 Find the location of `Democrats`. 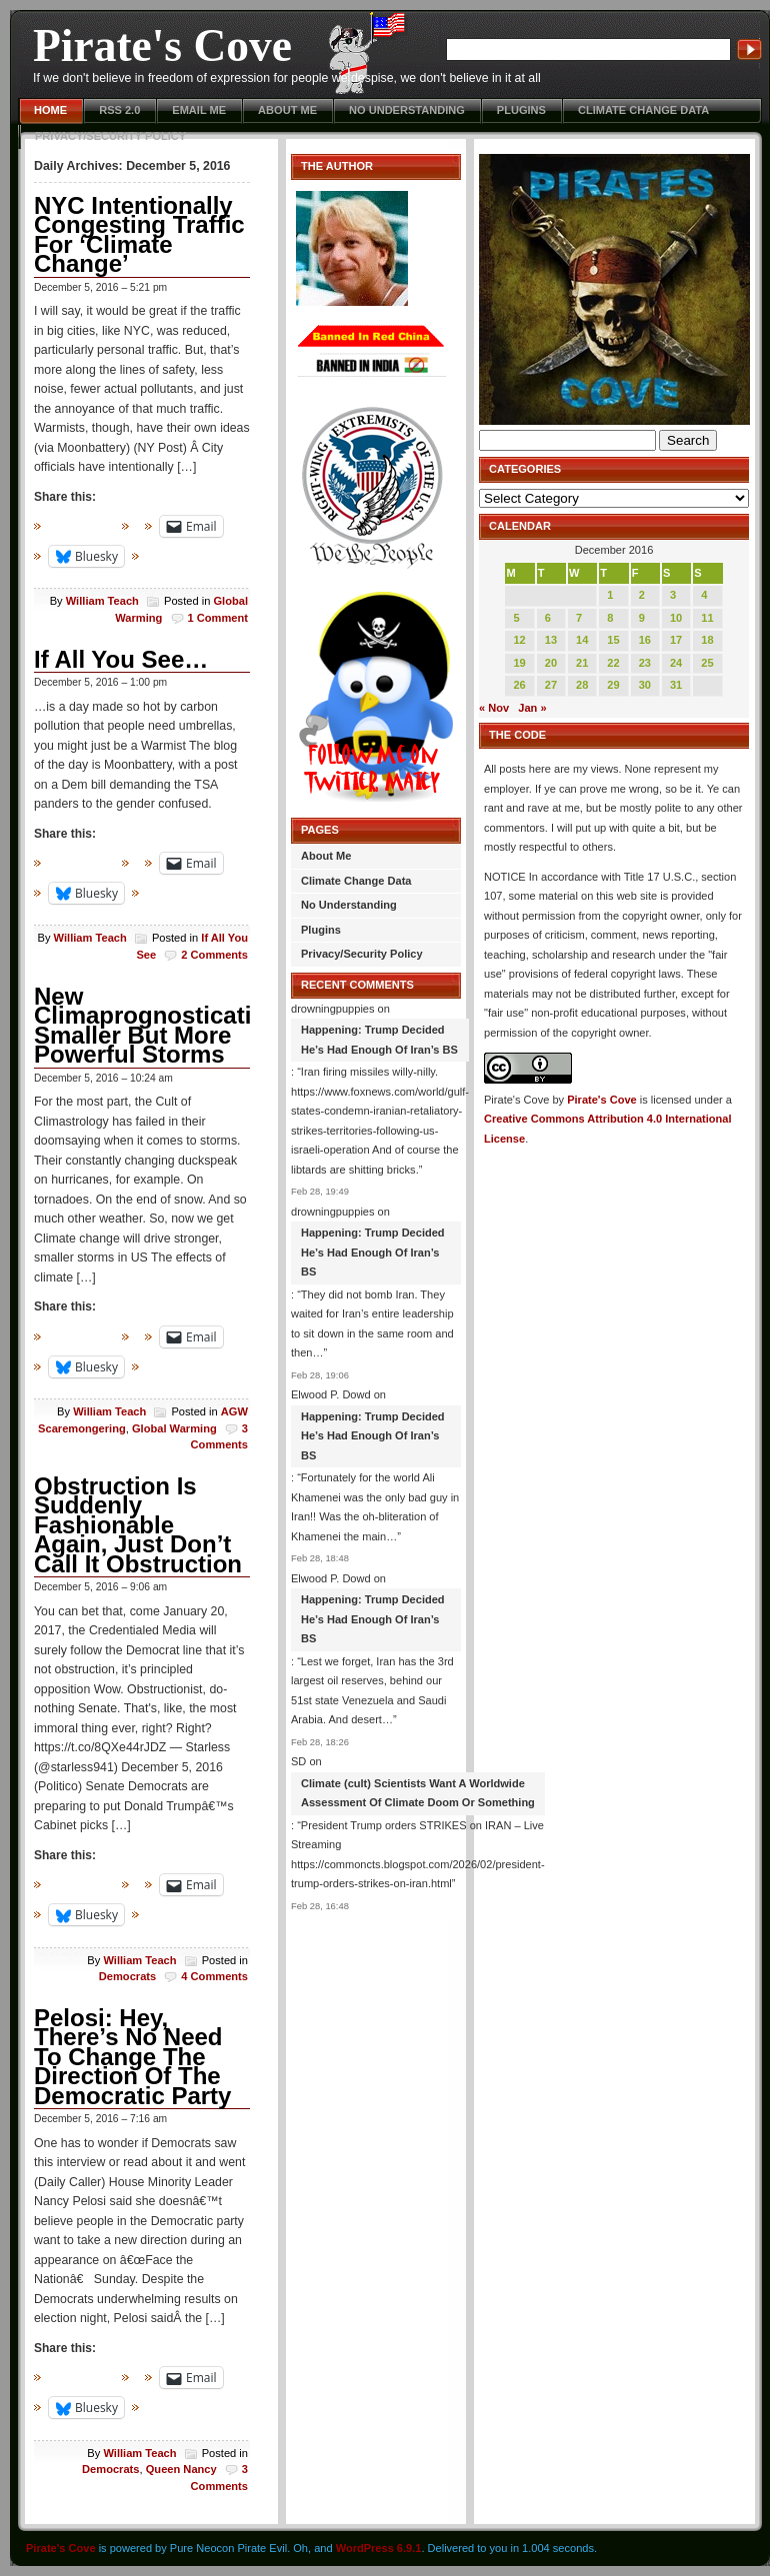

Democrats is located at coordinates (127, 1976).